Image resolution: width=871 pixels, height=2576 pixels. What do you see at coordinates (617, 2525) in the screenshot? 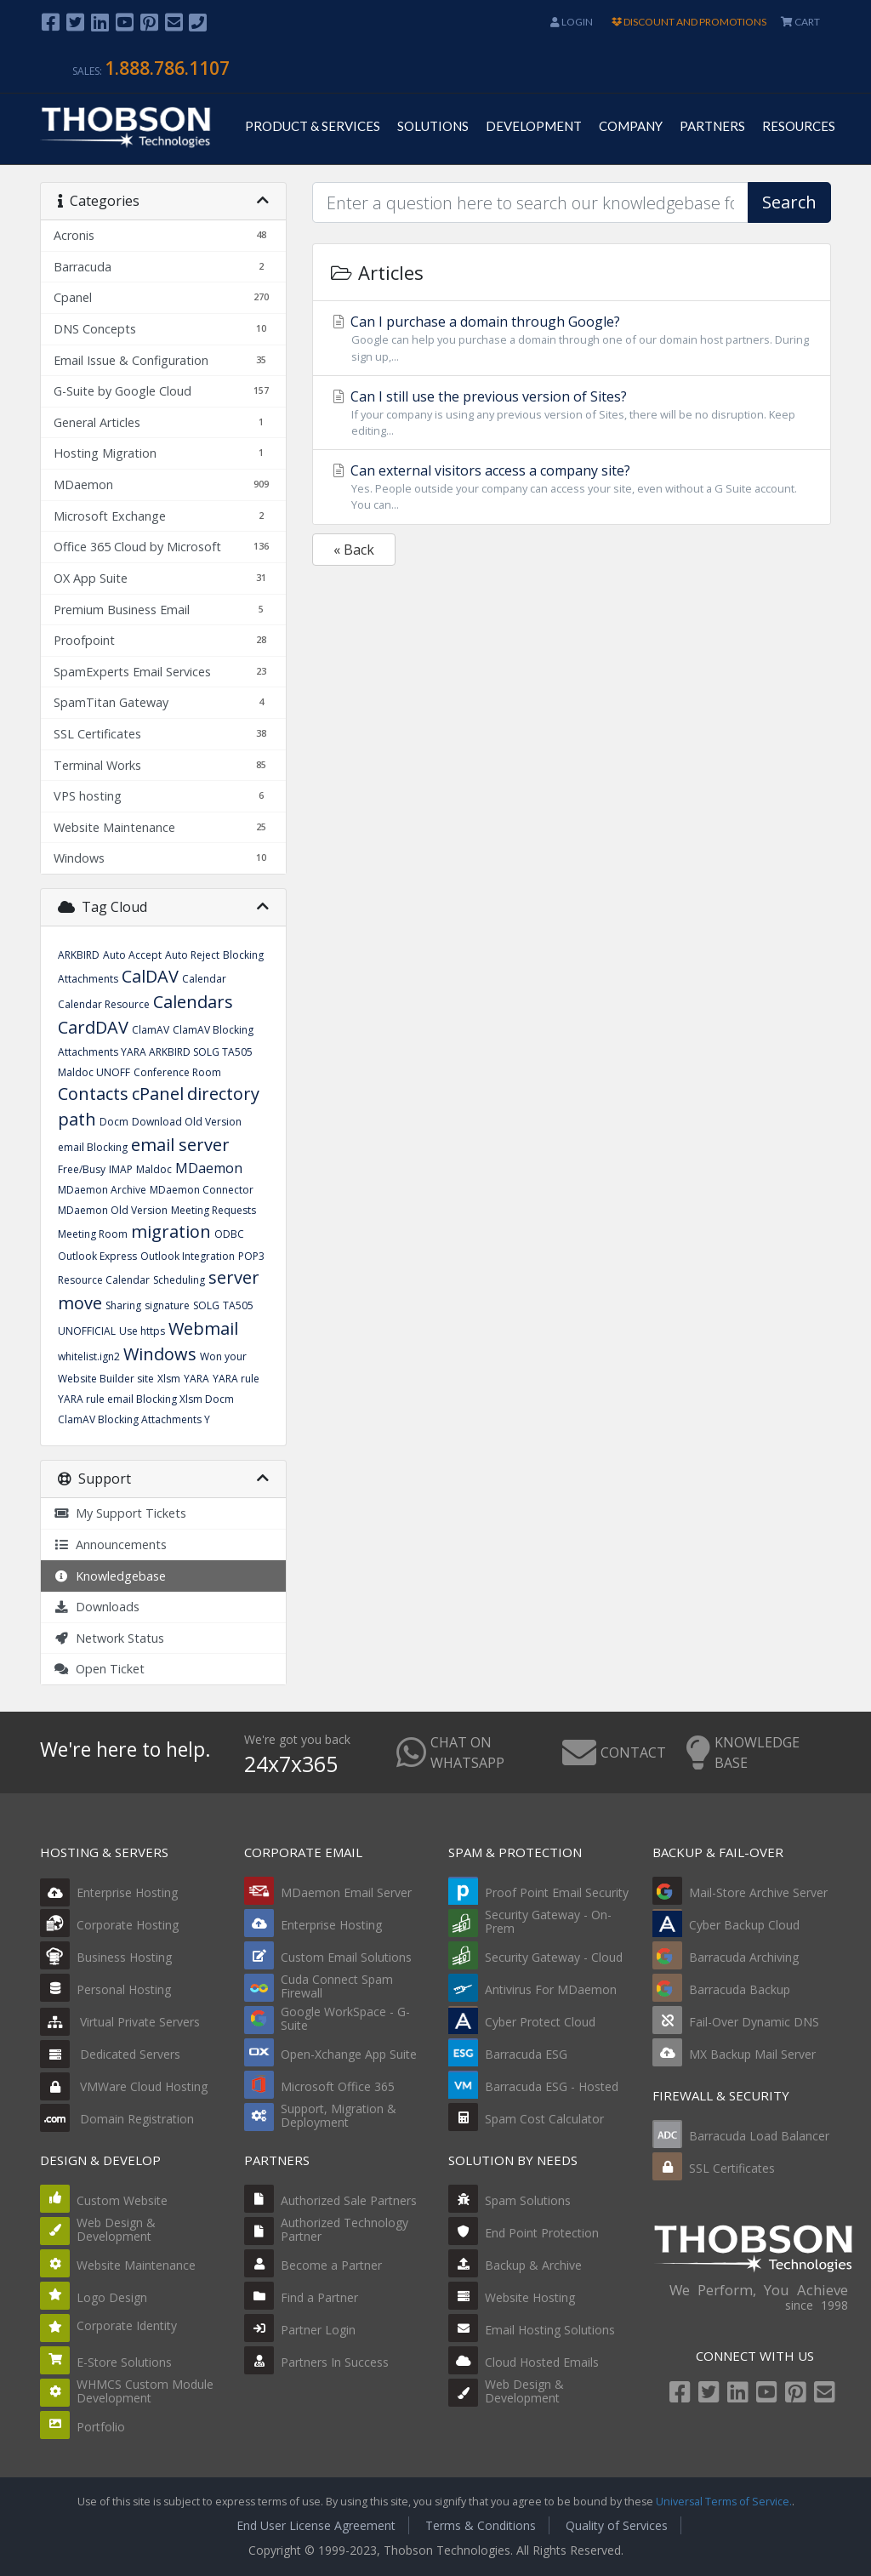
I see `Quality of Services` at bounding box center [617, 2525].